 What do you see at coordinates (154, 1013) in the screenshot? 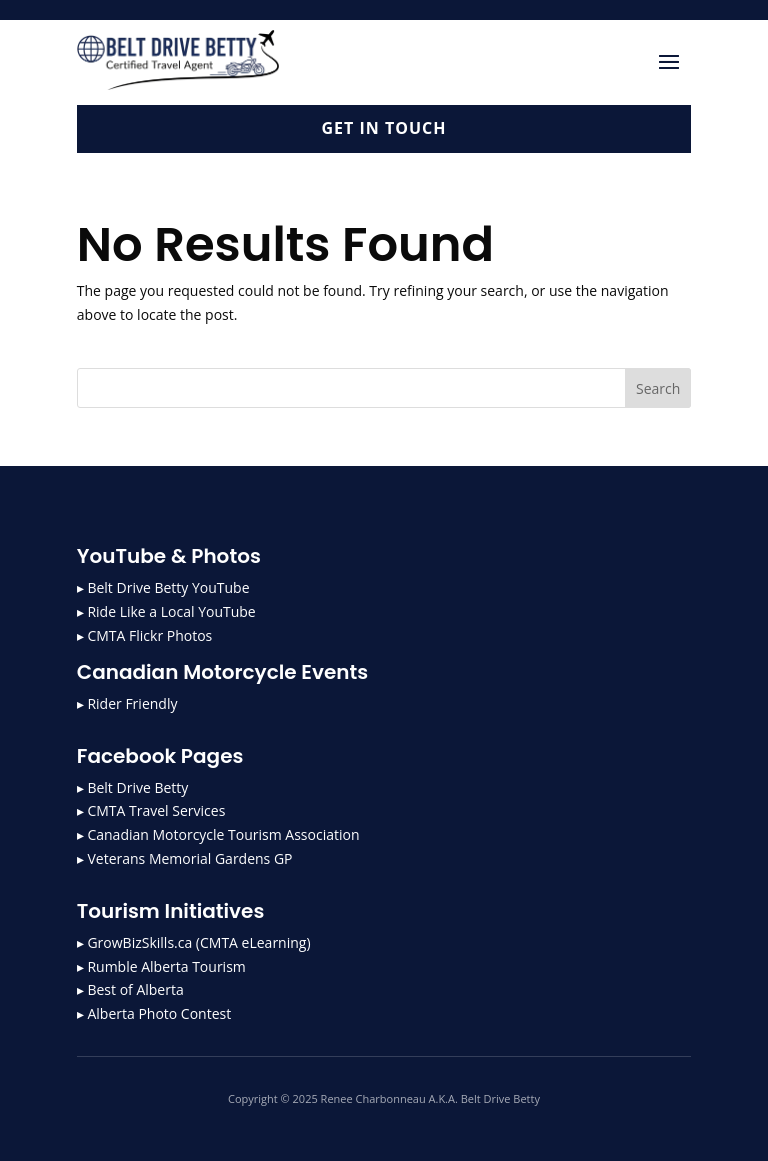
I see `▸ Alberta Photo Contest` at bounding box center [154, 1013].